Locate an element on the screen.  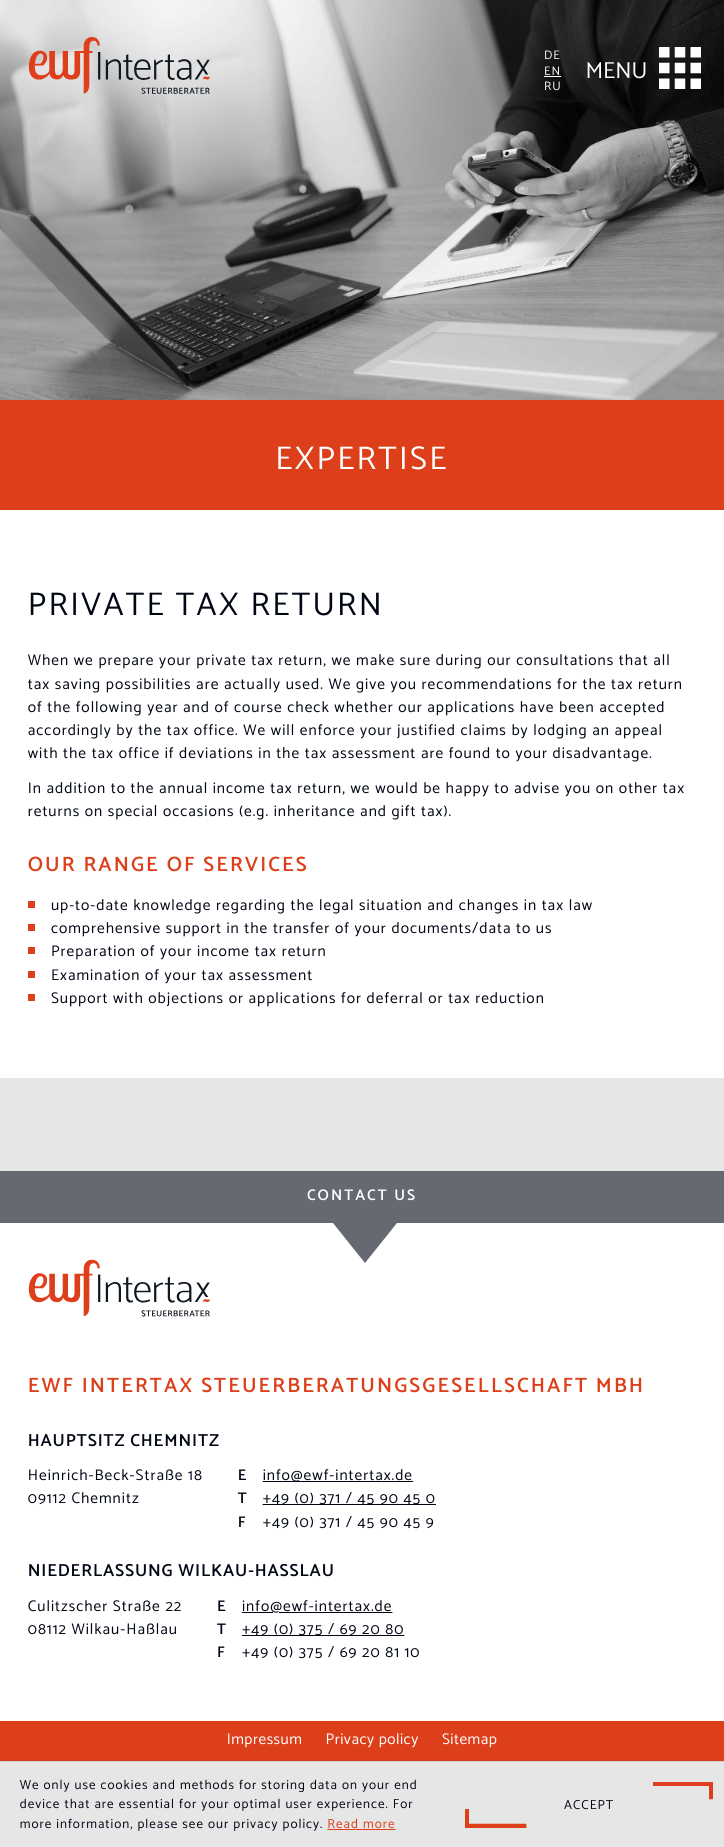
[Hide Cookie Notice] is located at coordinates (589, 1805).